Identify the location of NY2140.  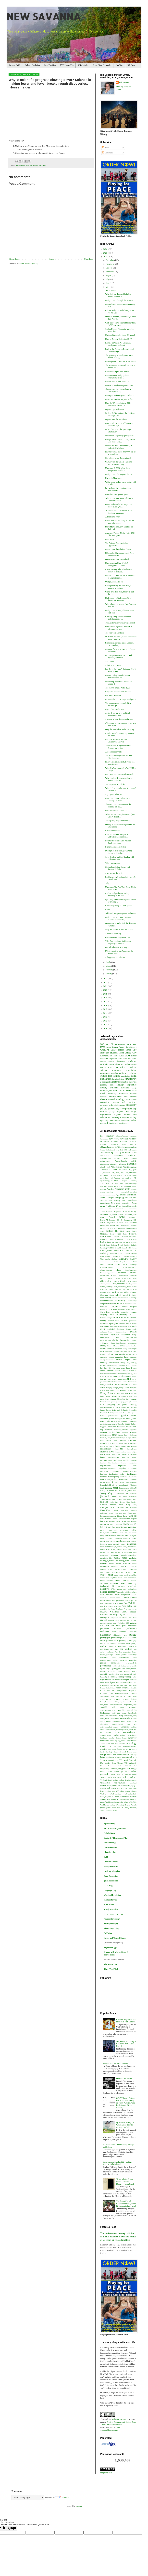
(103, 1612).